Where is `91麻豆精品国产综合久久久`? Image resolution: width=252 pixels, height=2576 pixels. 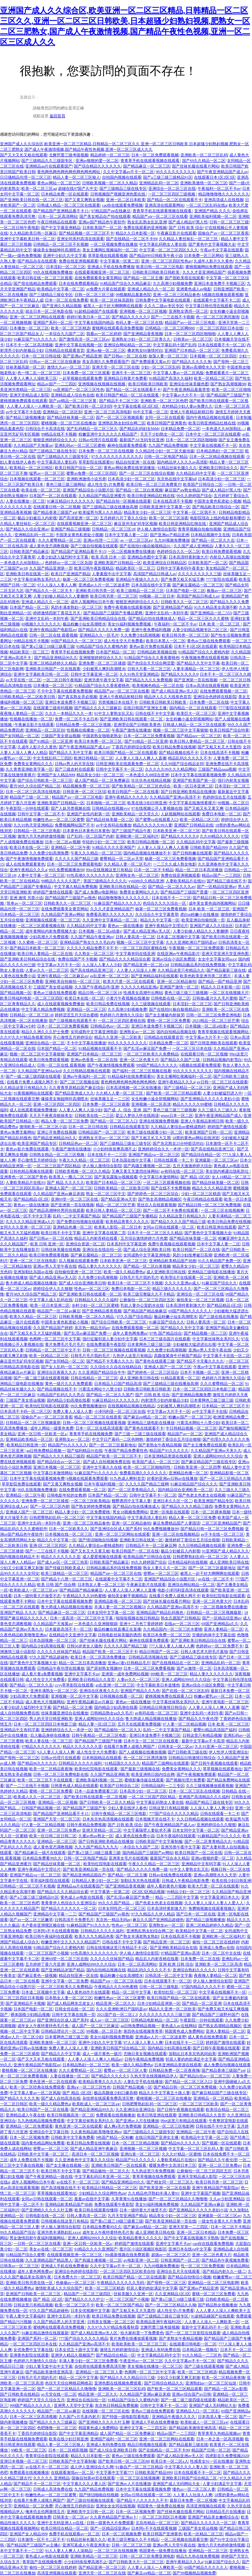
91麻豆精品国产综合久久久 is located at coordinates (194, 1484).